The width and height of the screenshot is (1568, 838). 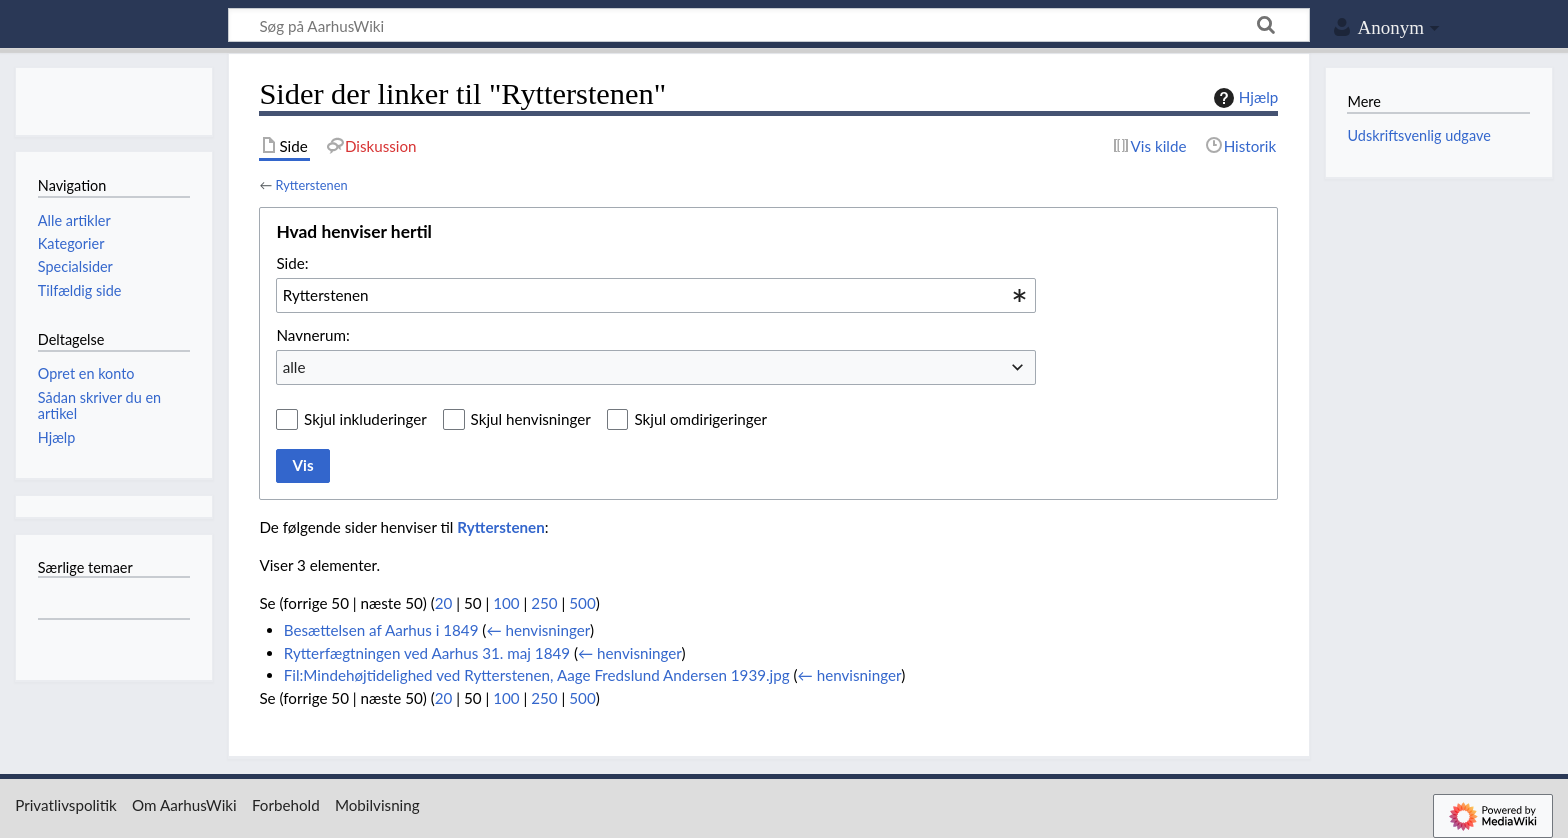 I want to click on Rytterstenen, so click(x=311, y=185).